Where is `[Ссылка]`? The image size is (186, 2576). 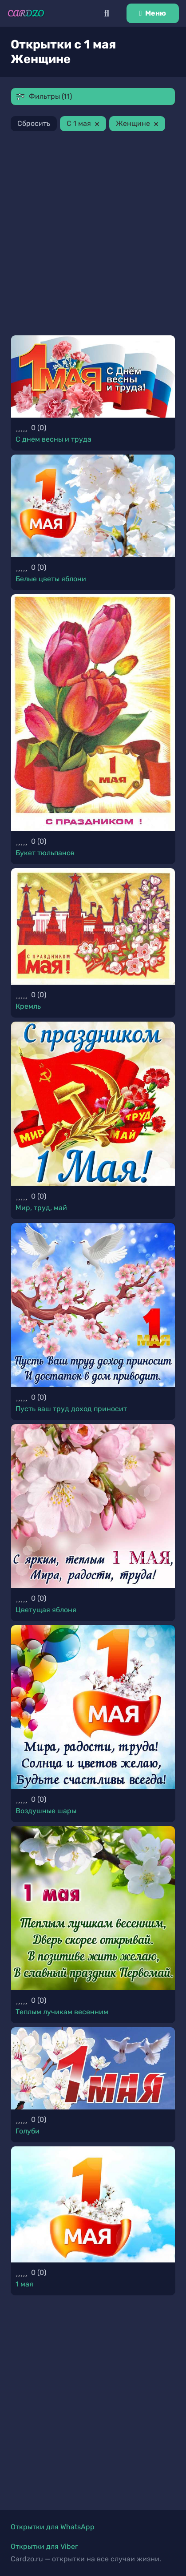 [Ссылка] is located at coordinates (26, 13).